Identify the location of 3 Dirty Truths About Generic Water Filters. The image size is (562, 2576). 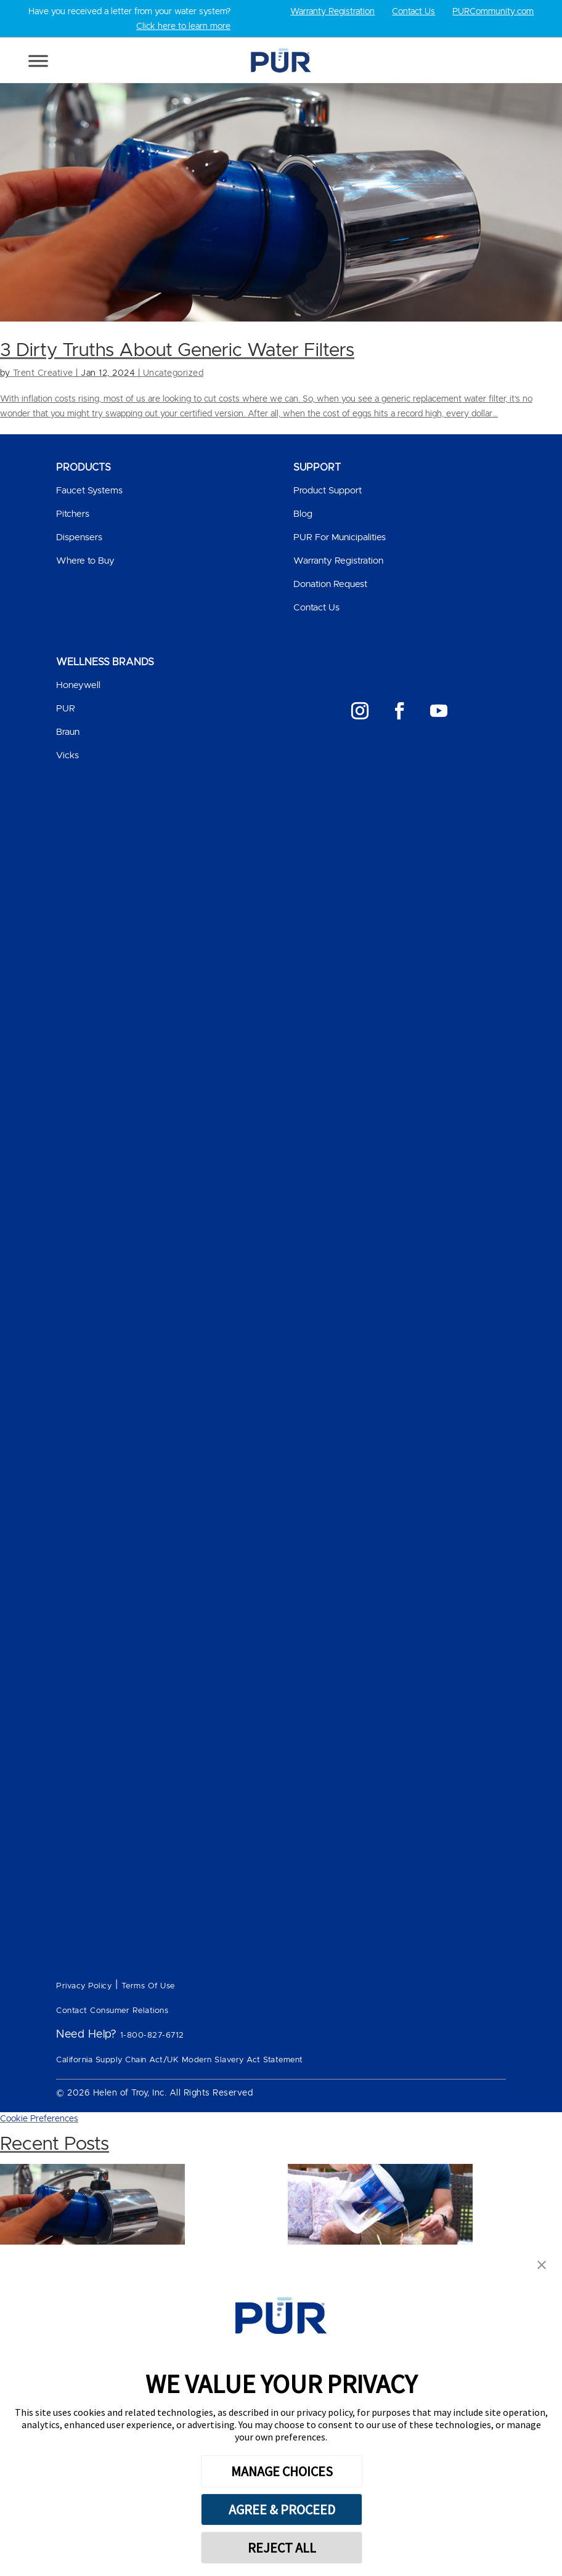
(177, 350).